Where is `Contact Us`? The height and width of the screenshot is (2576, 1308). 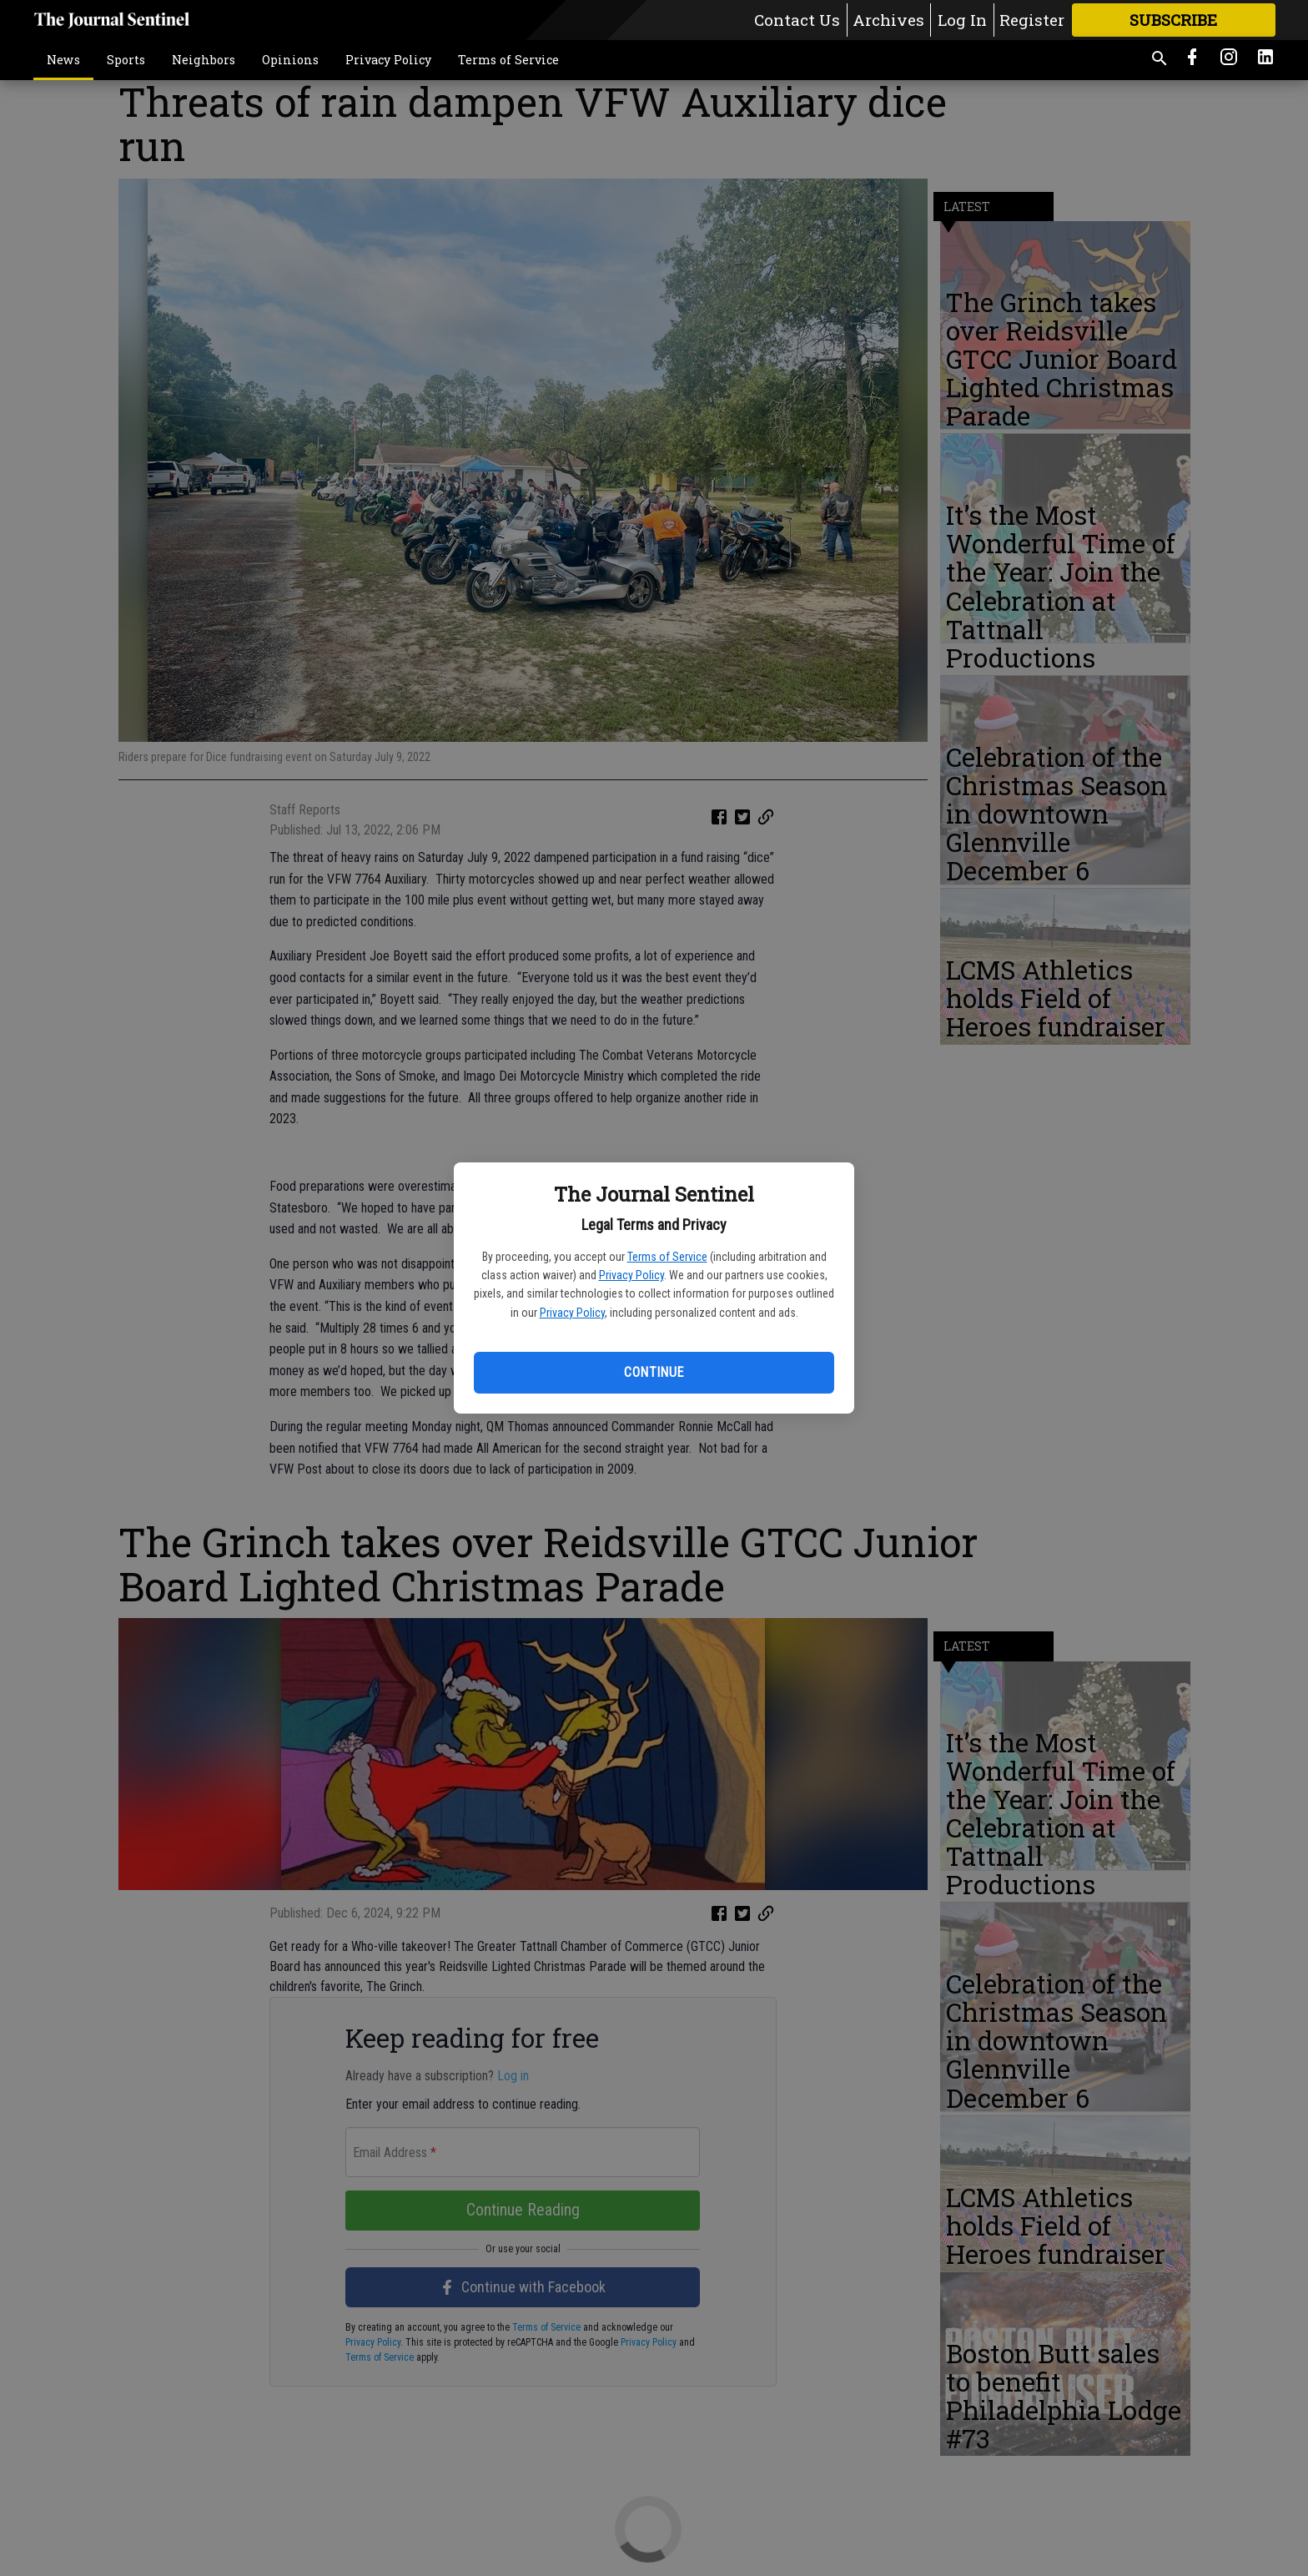 Contact Us is located at coordinates (797, 19).